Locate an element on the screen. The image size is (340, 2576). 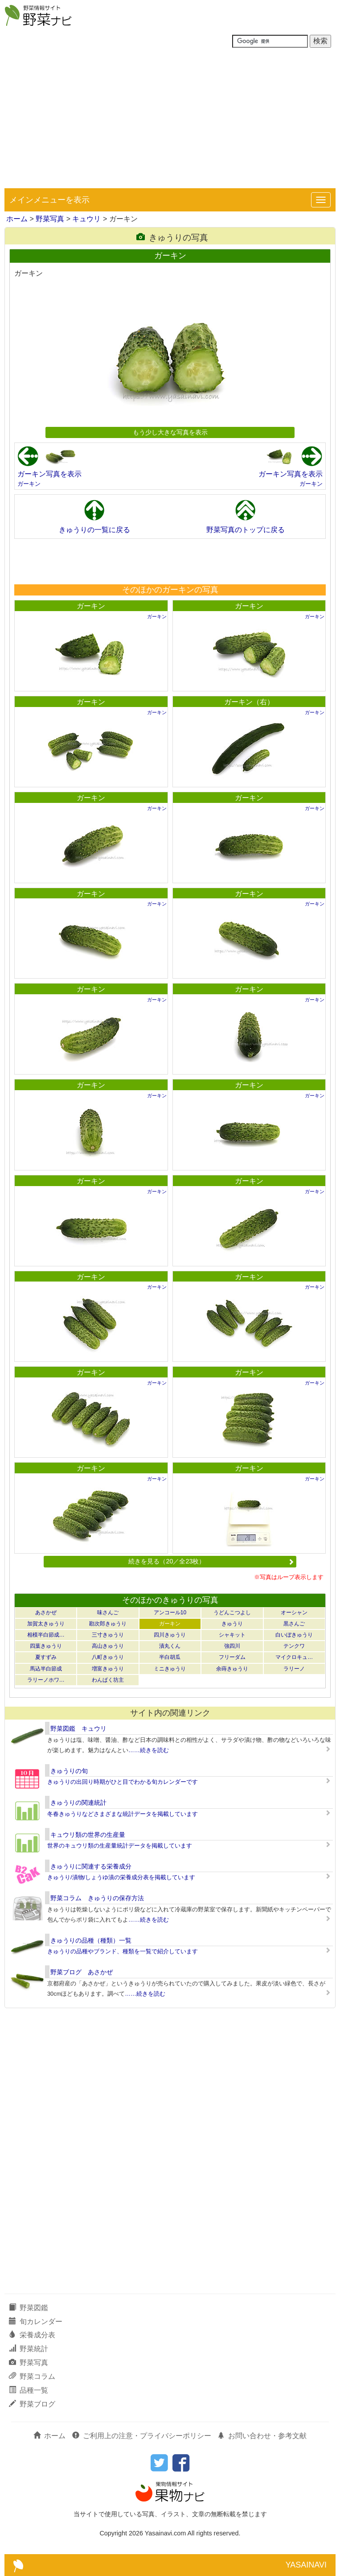
三寸きゅうり is located at coordinates (108, 1635).